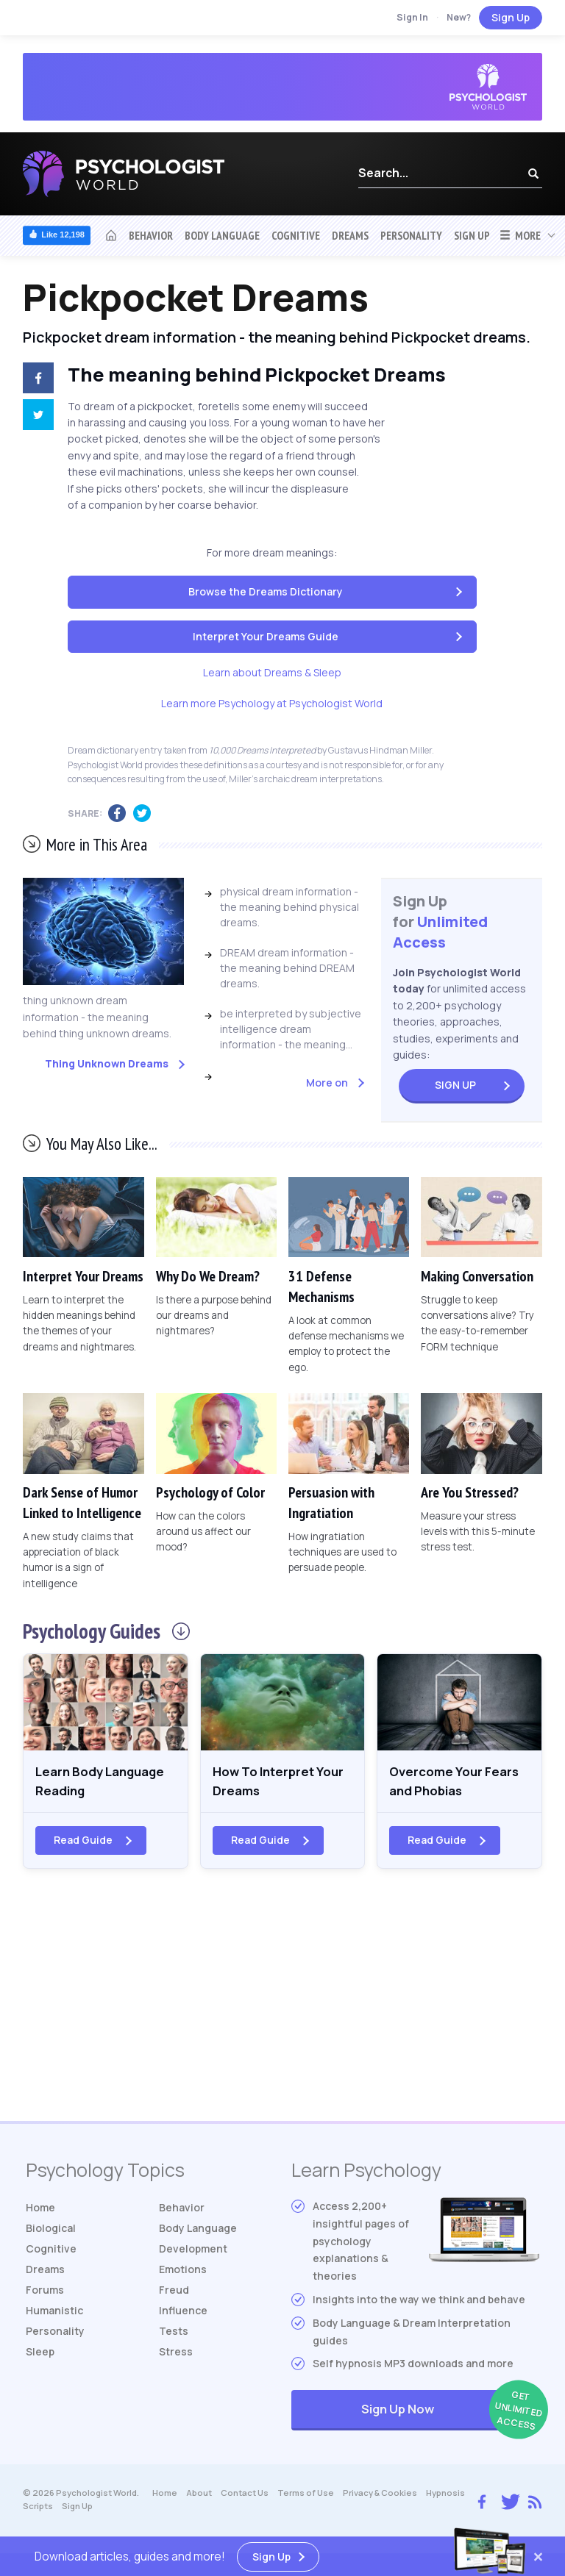 The width and height of the screenshot is (565, 2576). What do you see at coordinates (174, 2293) in the screenshot?
I see `Freud` at bounding box center [174, 2293].